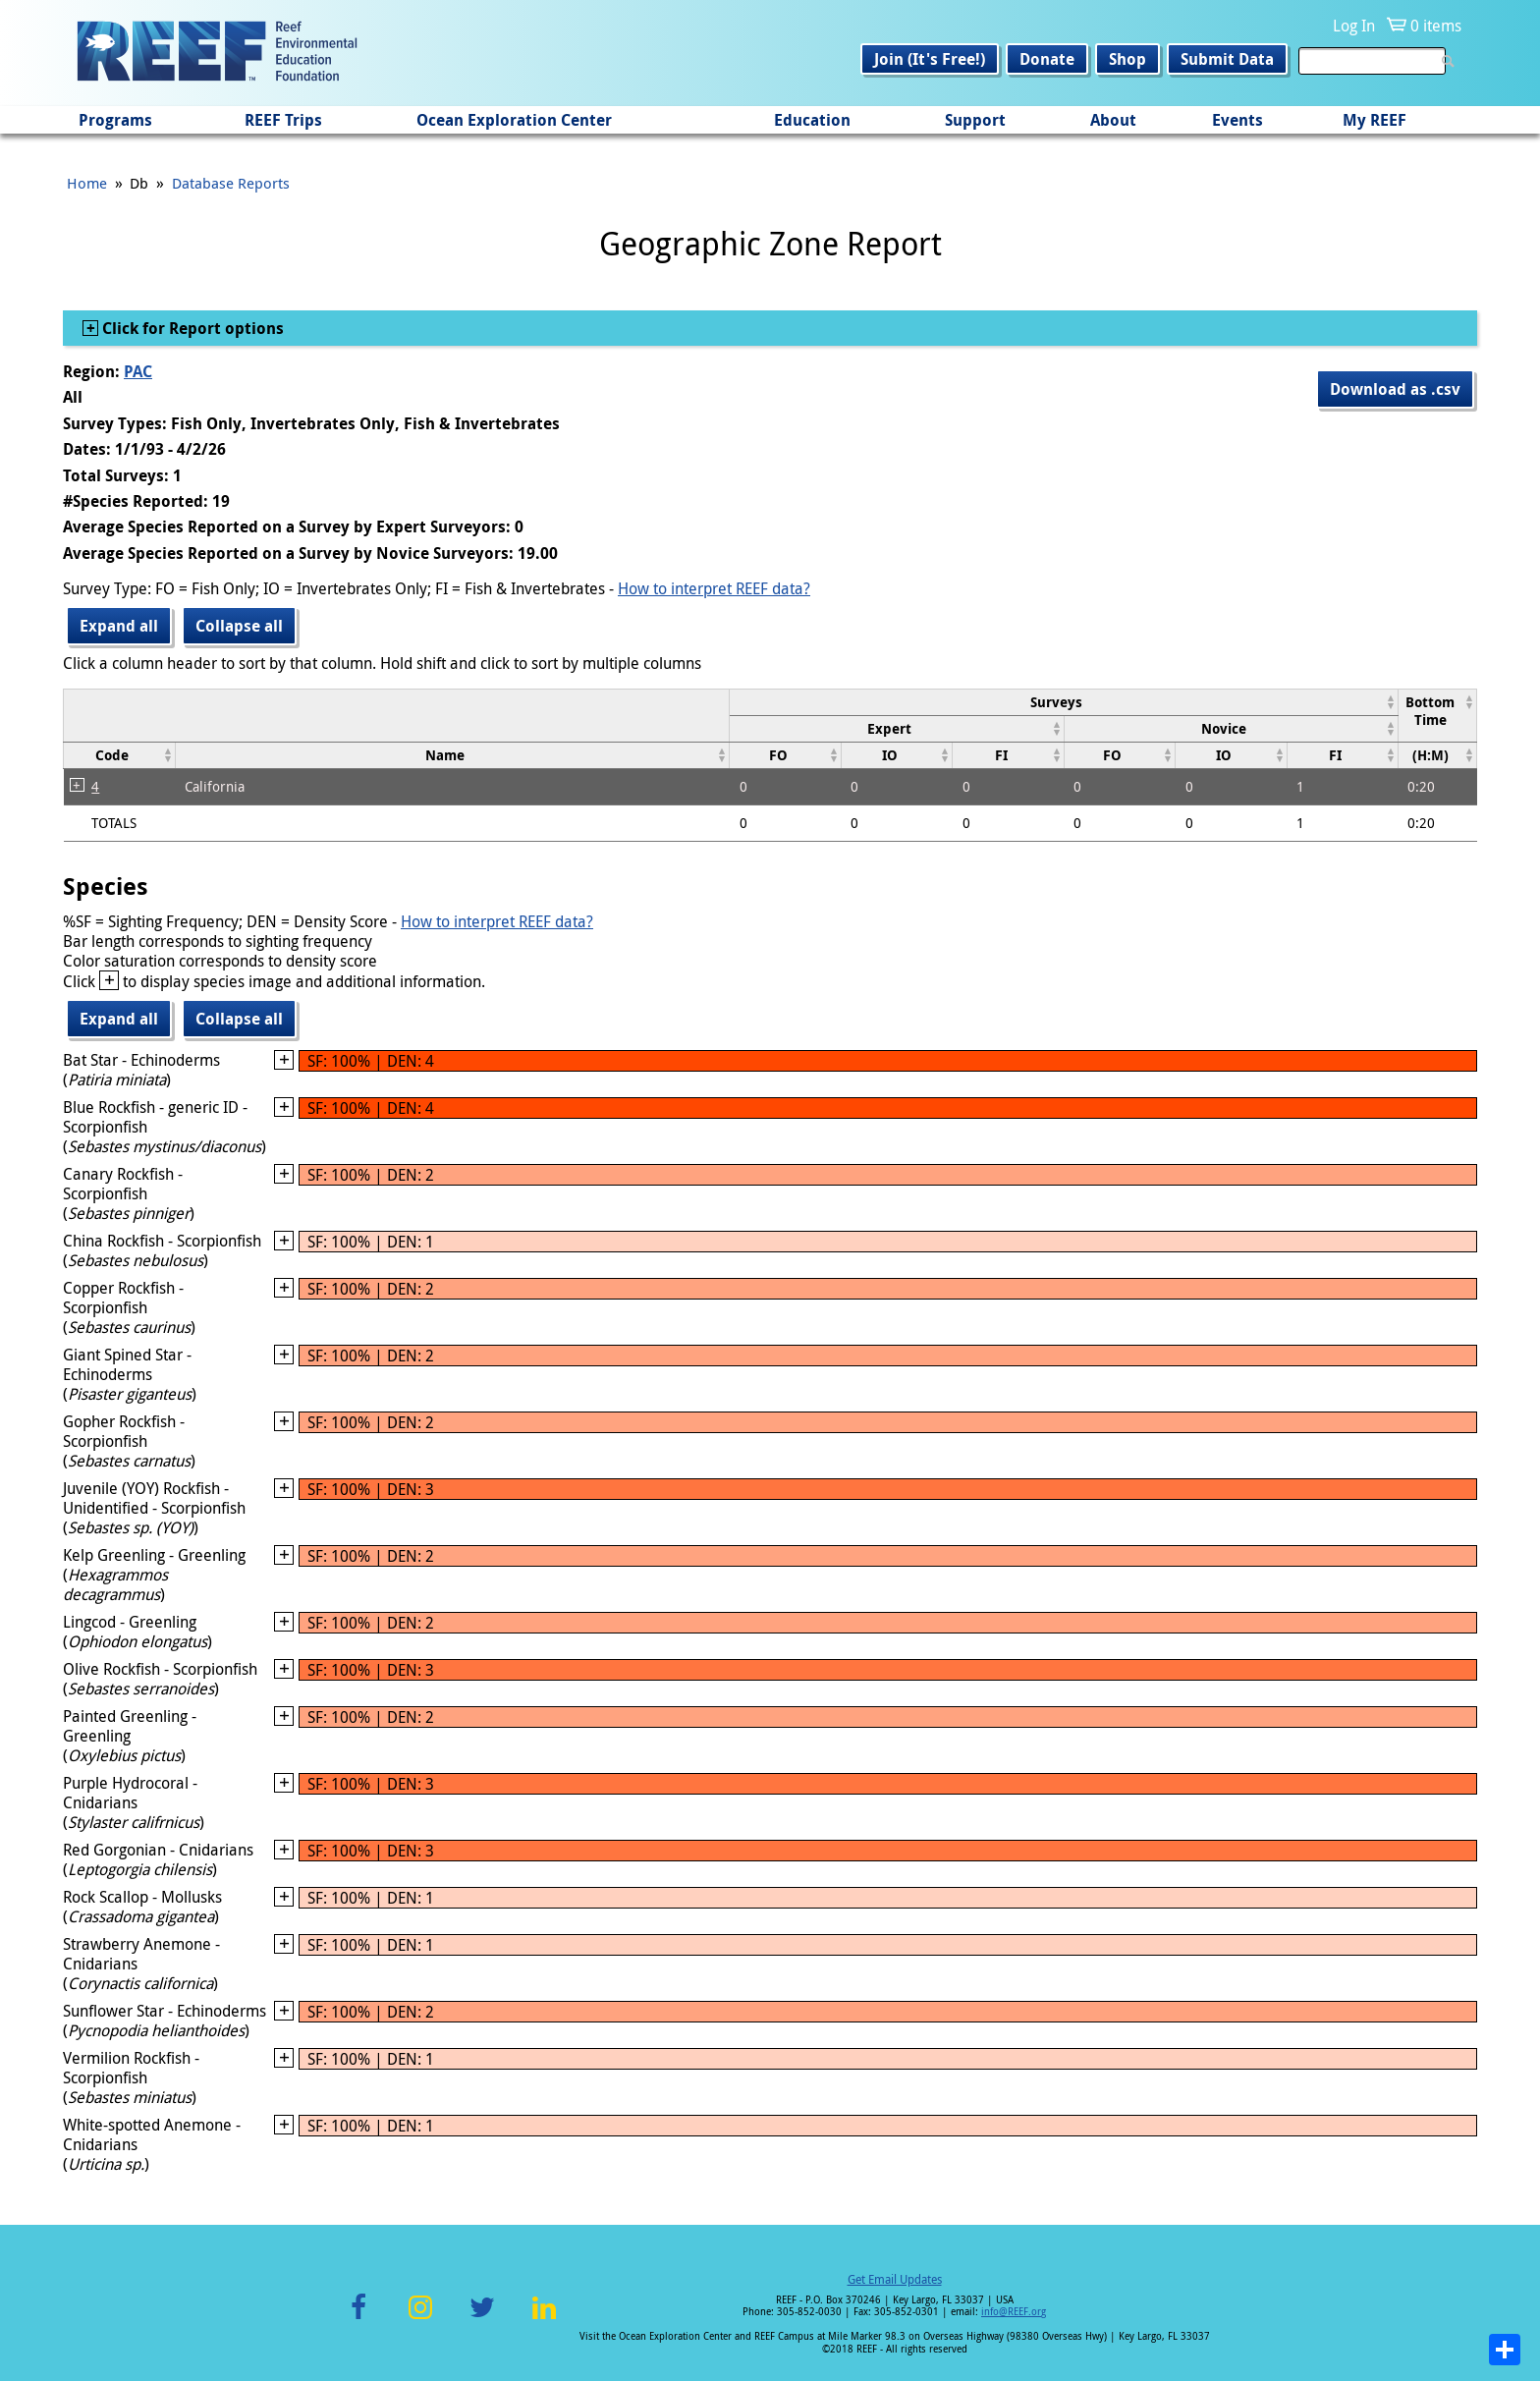 This screenshot has height=2381, width=1540. I want to click on Submit Data, so click(1227, 59).